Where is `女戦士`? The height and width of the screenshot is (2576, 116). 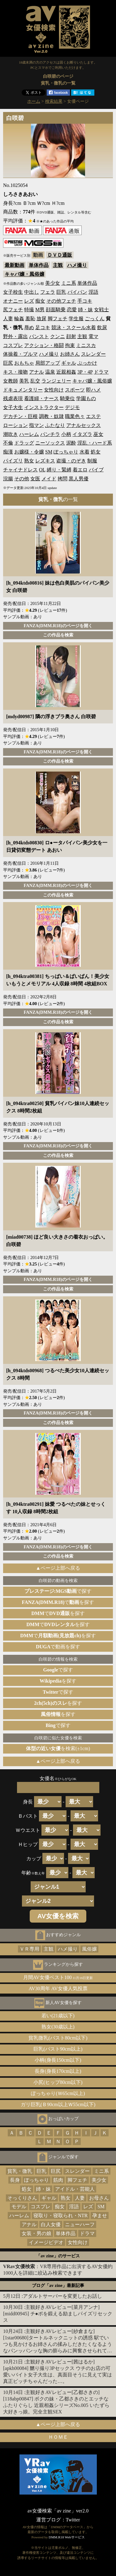
女戦士 is located at coordinates (101, 309).